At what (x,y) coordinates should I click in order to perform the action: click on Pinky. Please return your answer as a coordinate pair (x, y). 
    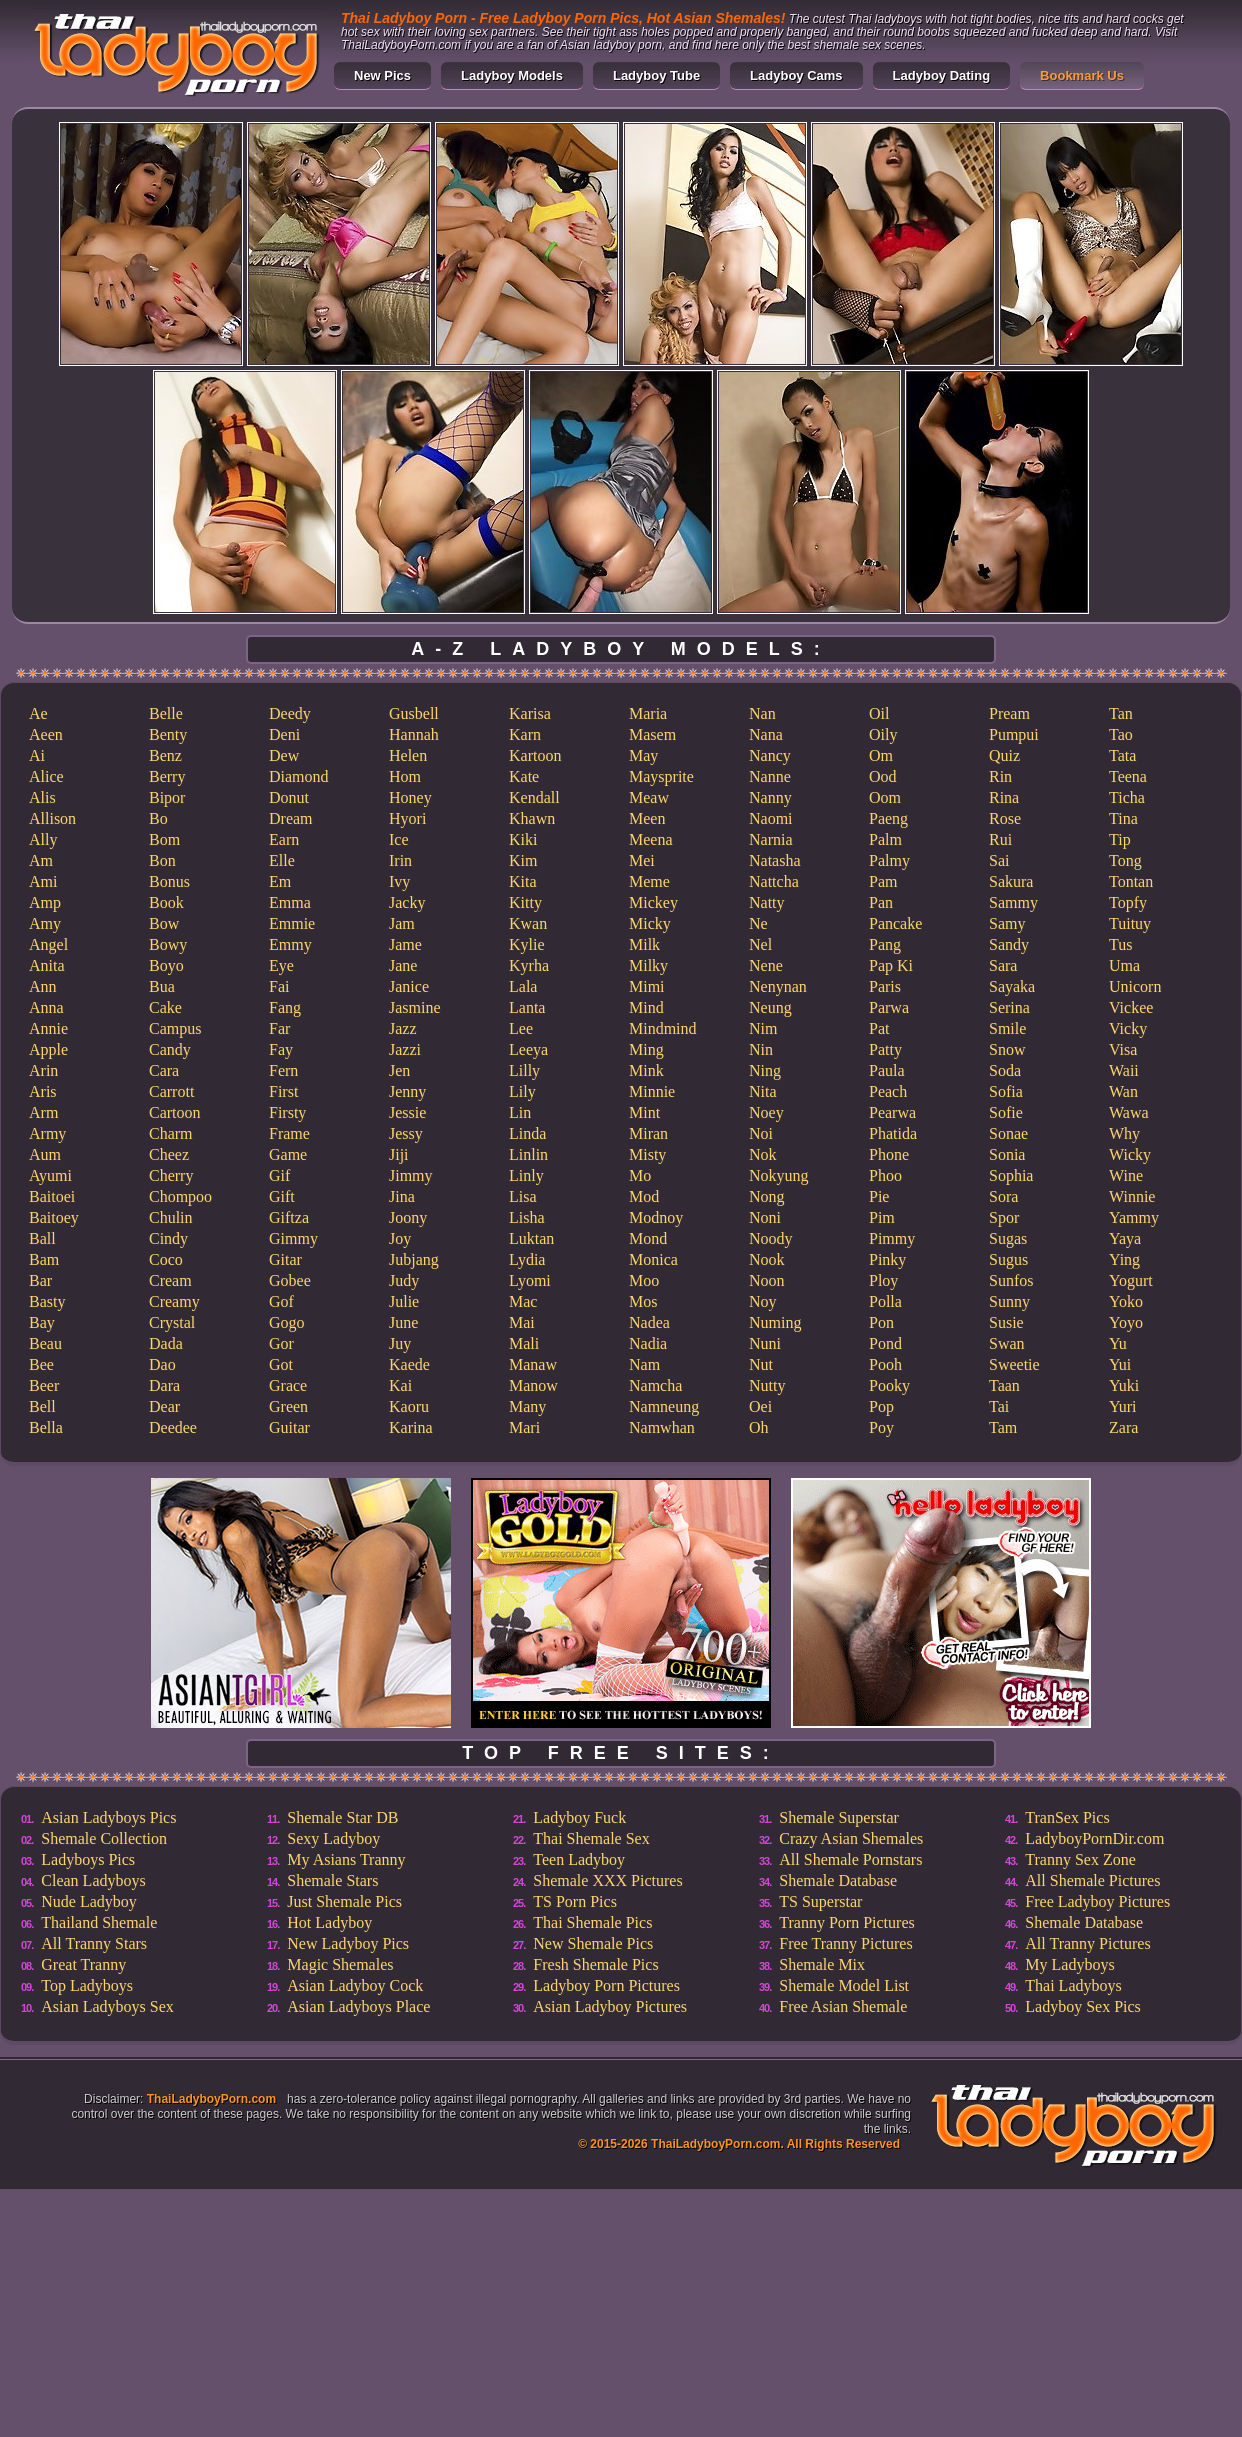
    Looking at the image, I should click on (887, 1259).